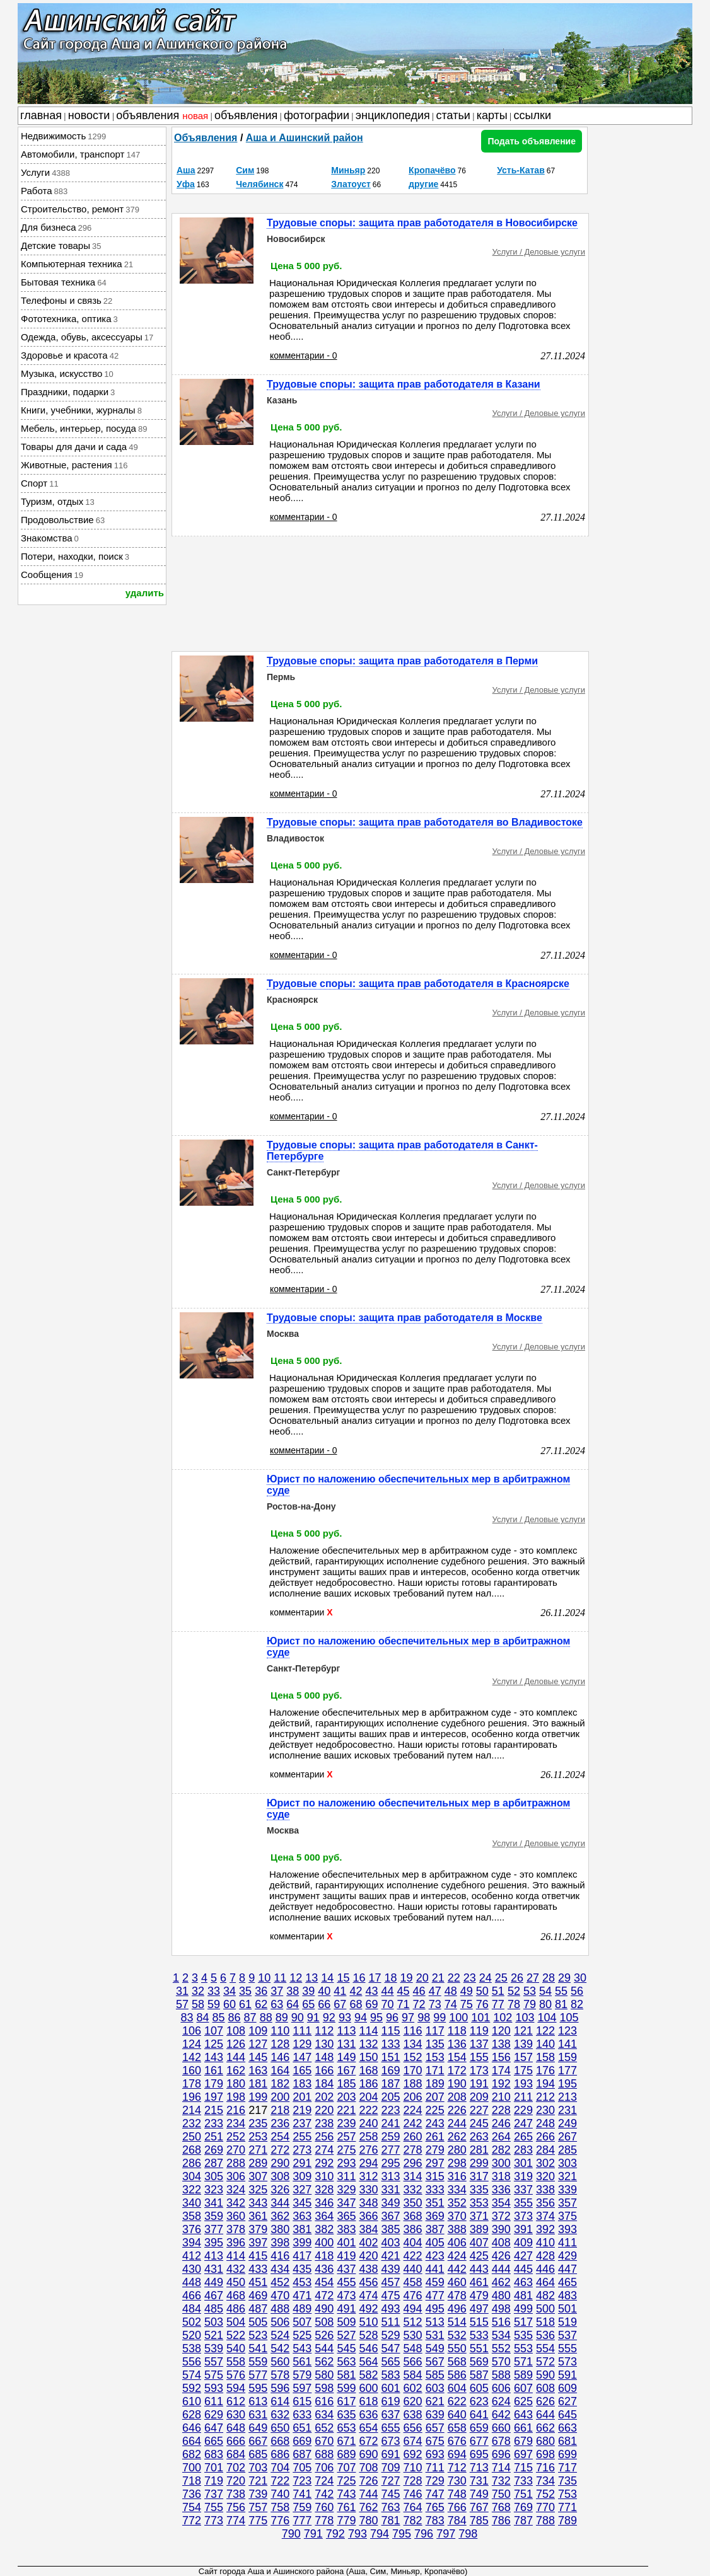 Image resolution: width=710 pixels, height=2576 pixels. I want to click on 610, so click(191, 2401).